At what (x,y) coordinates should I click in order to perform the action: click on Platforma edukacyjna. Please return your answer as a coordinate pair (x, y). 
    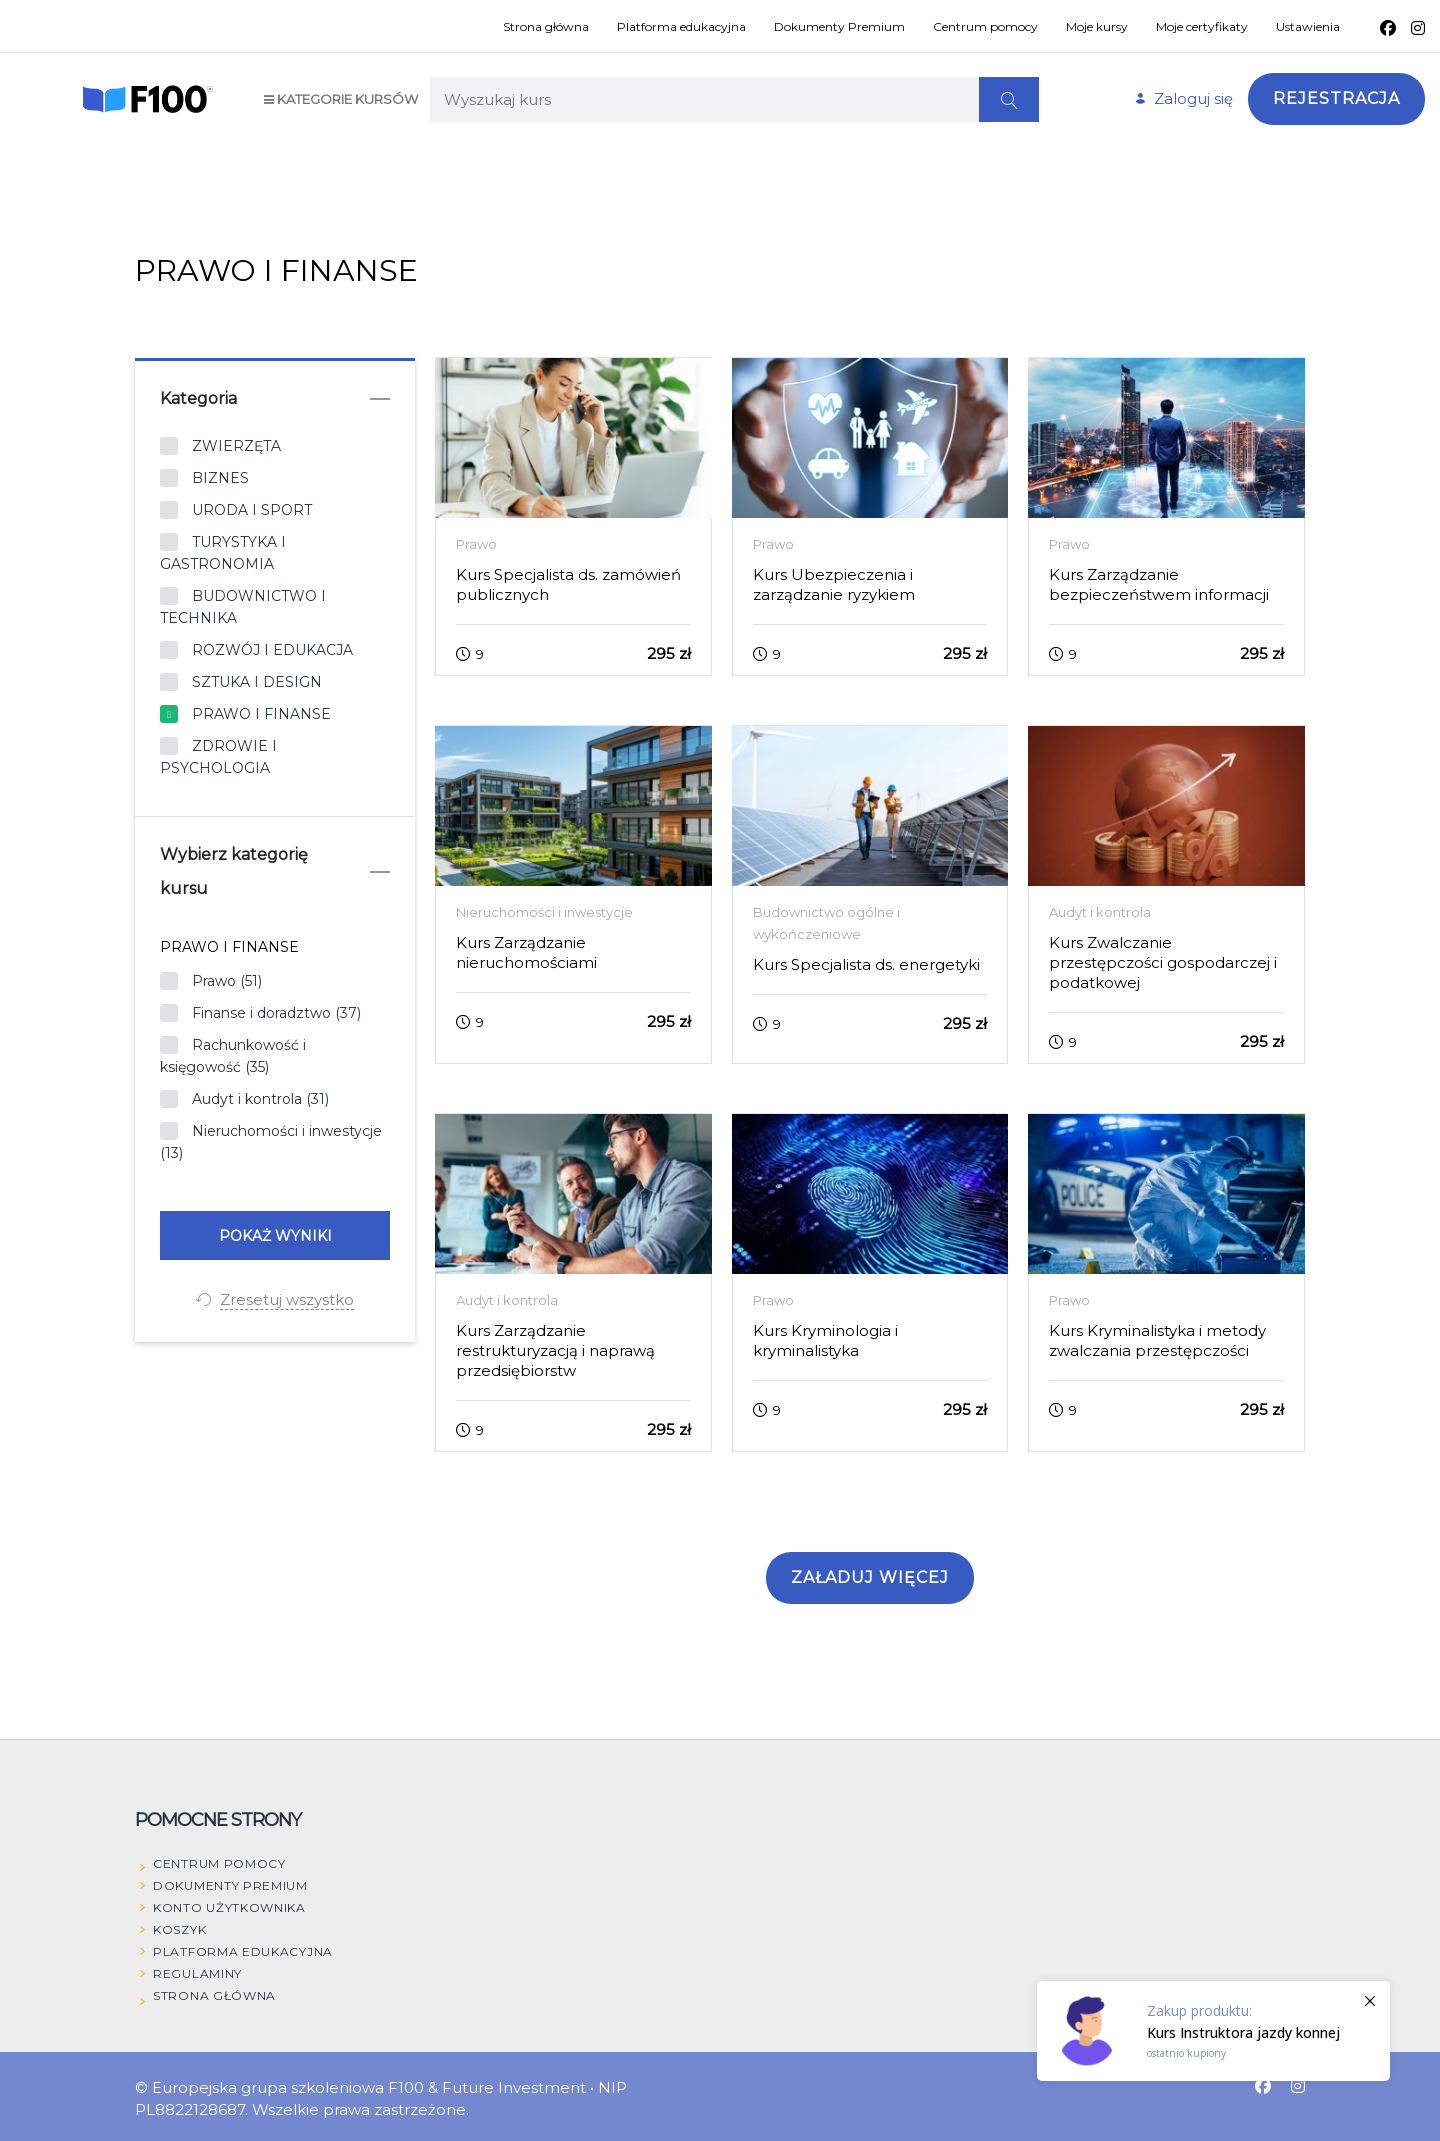
    Looking at the image, I should click on (681, 26).